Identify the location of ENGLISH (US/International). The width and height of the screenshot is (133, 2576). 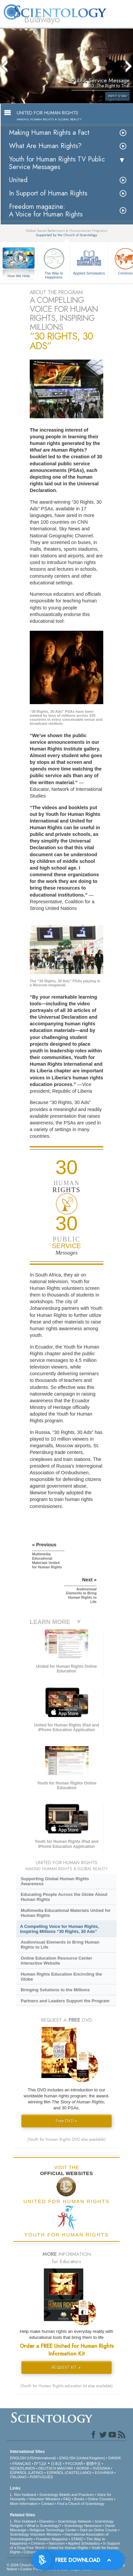
(33, 2458).